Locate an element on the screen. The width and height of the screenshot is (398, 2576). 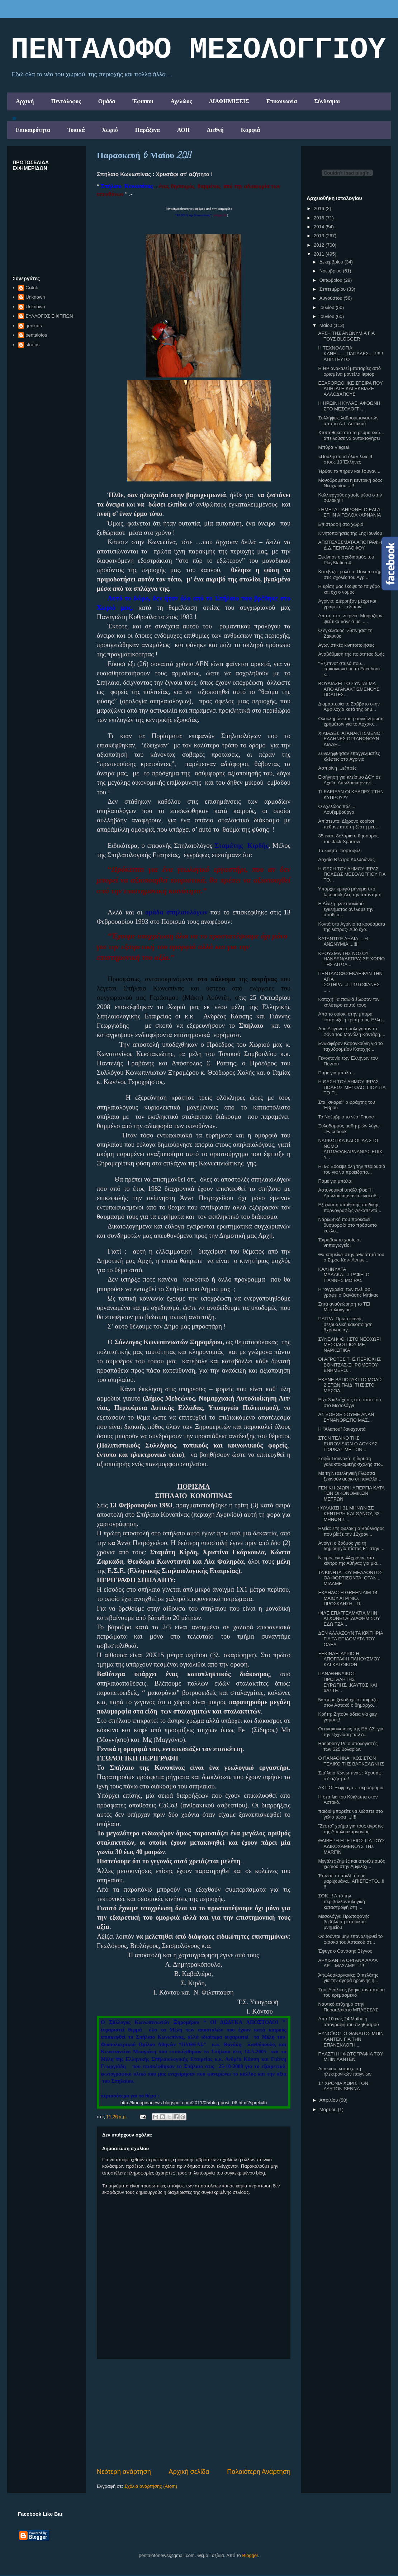
Hλεία: Στη φυλακή ο Βούλγαρος που βίαζε την 12χρον... is located at coordinates (351, 1531).